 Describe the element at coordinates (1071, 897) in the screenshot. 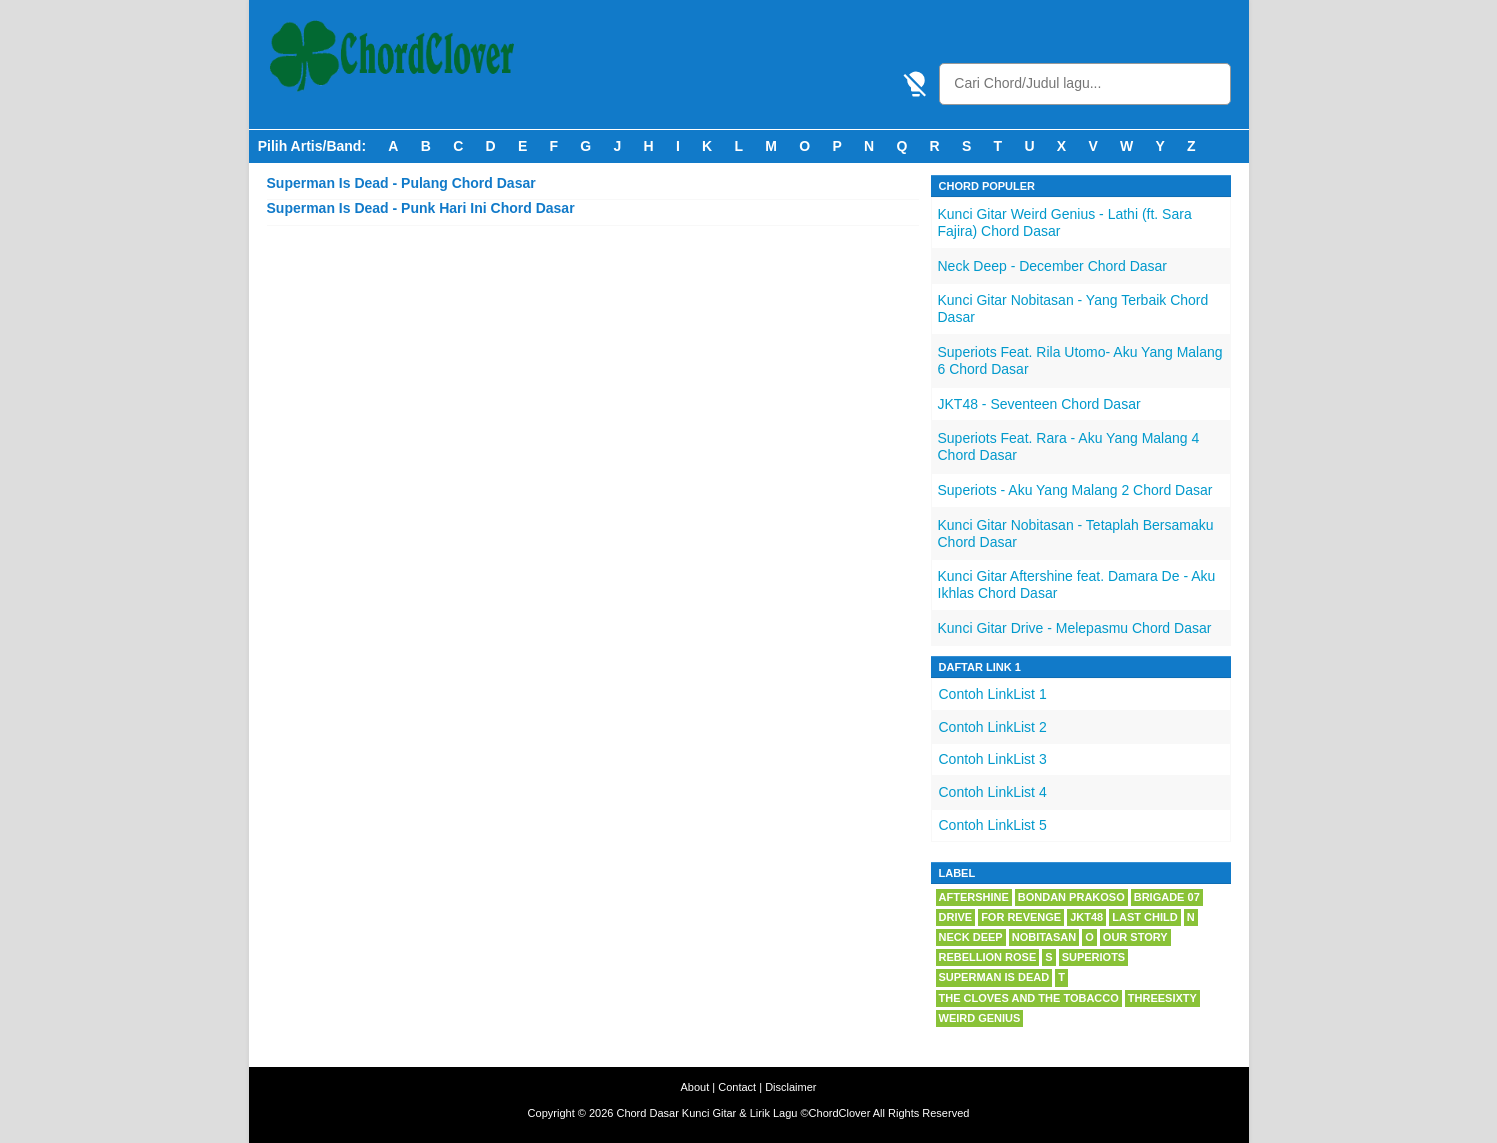

I see `Bondan Prakoso` at that location.